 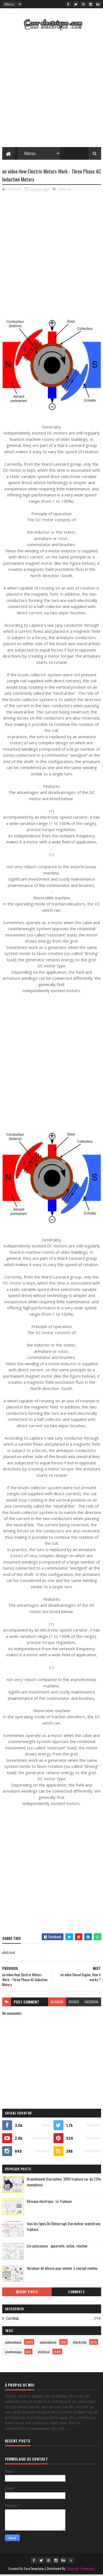 What do you see at coordinates (51, 91) in the screenshot?
I see `[Advertisement]` at bounding box center [51, 91].